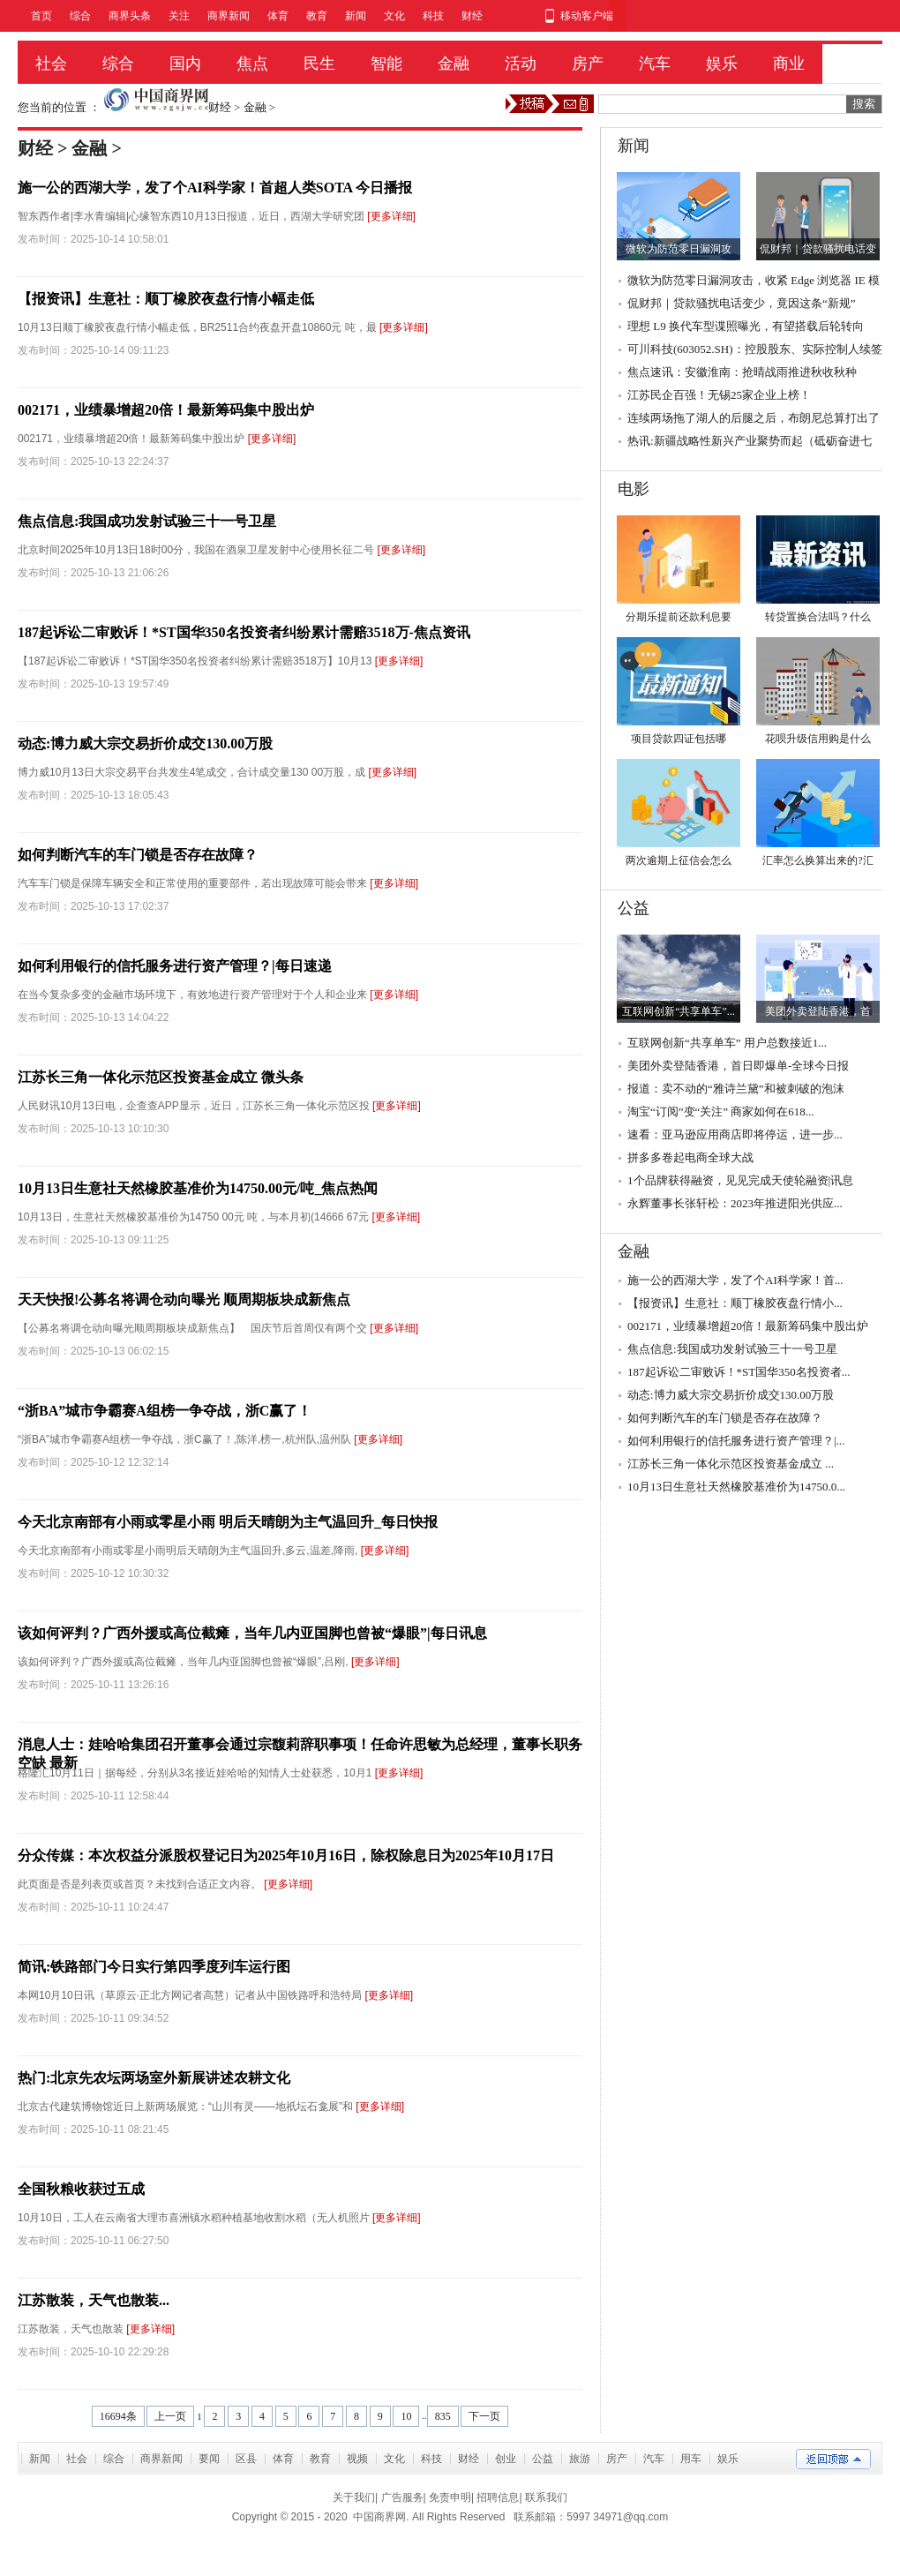  Describe the element at coordinates (51, 63) in the screenshot. I see `社会` at that location.